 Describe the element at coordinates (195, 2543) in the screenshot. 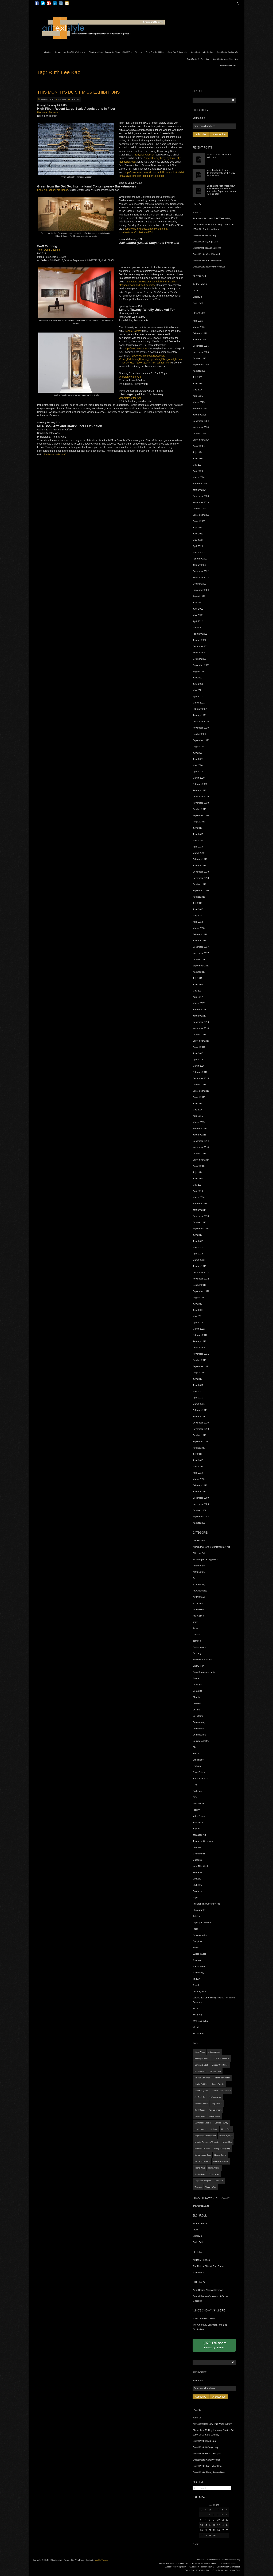

I see `« Mar` at that location.